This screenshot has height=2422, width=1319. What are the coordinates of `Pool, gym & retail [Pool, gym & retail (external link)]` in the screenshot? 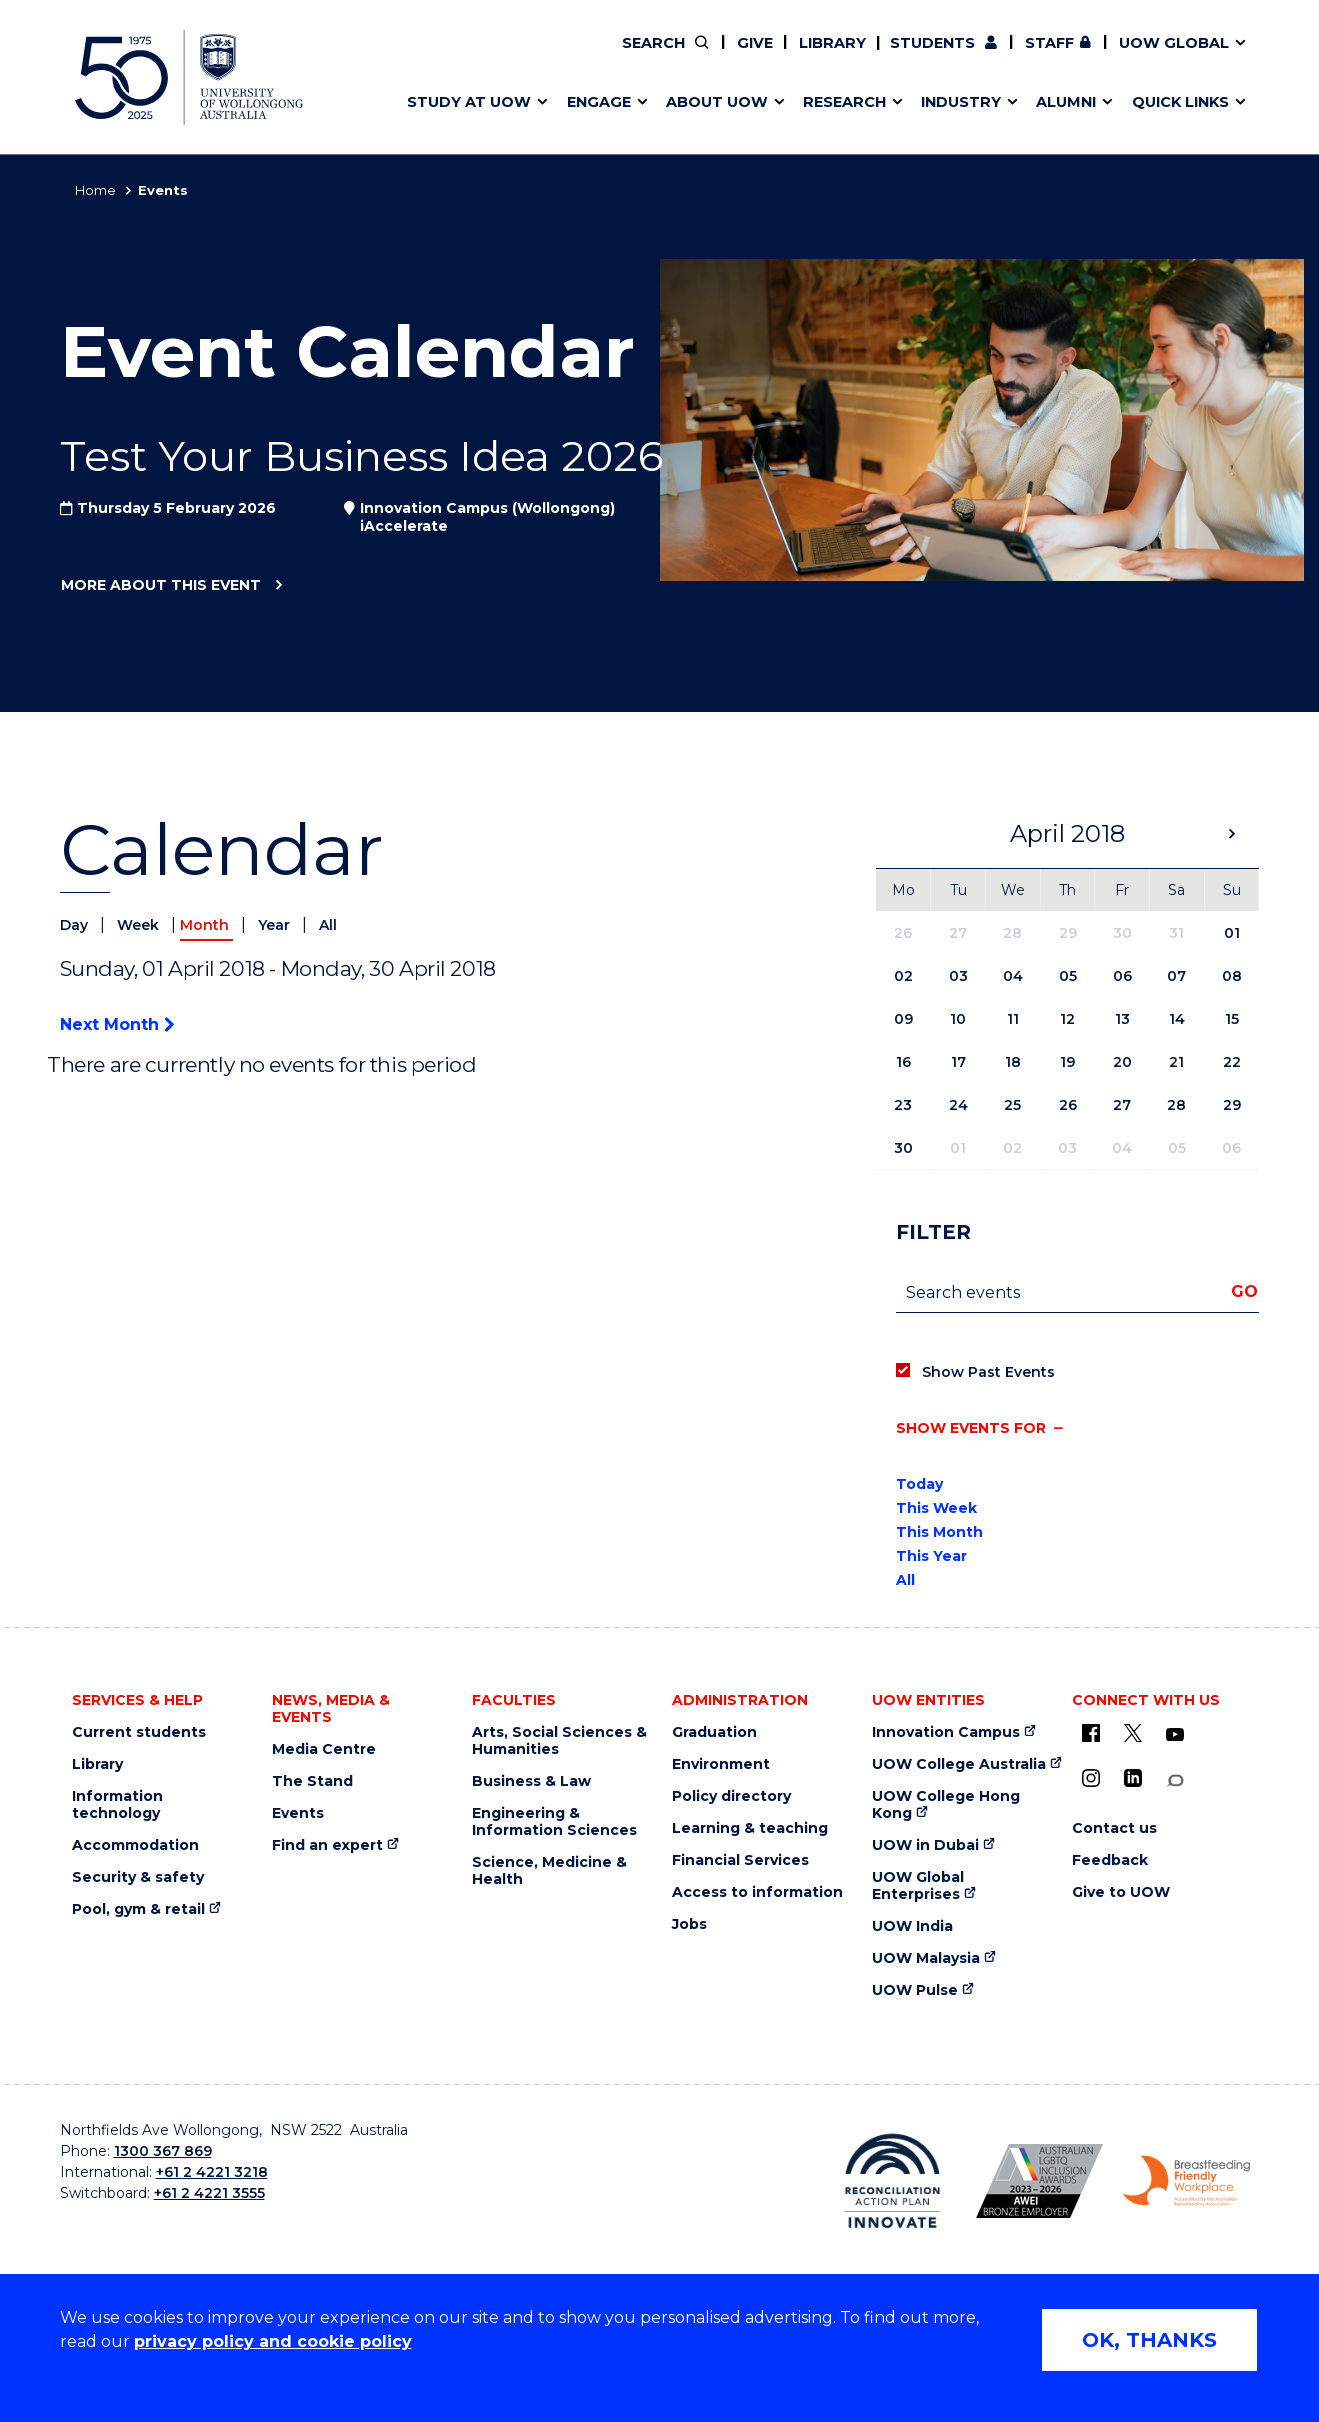 It's located at (138, 1909).